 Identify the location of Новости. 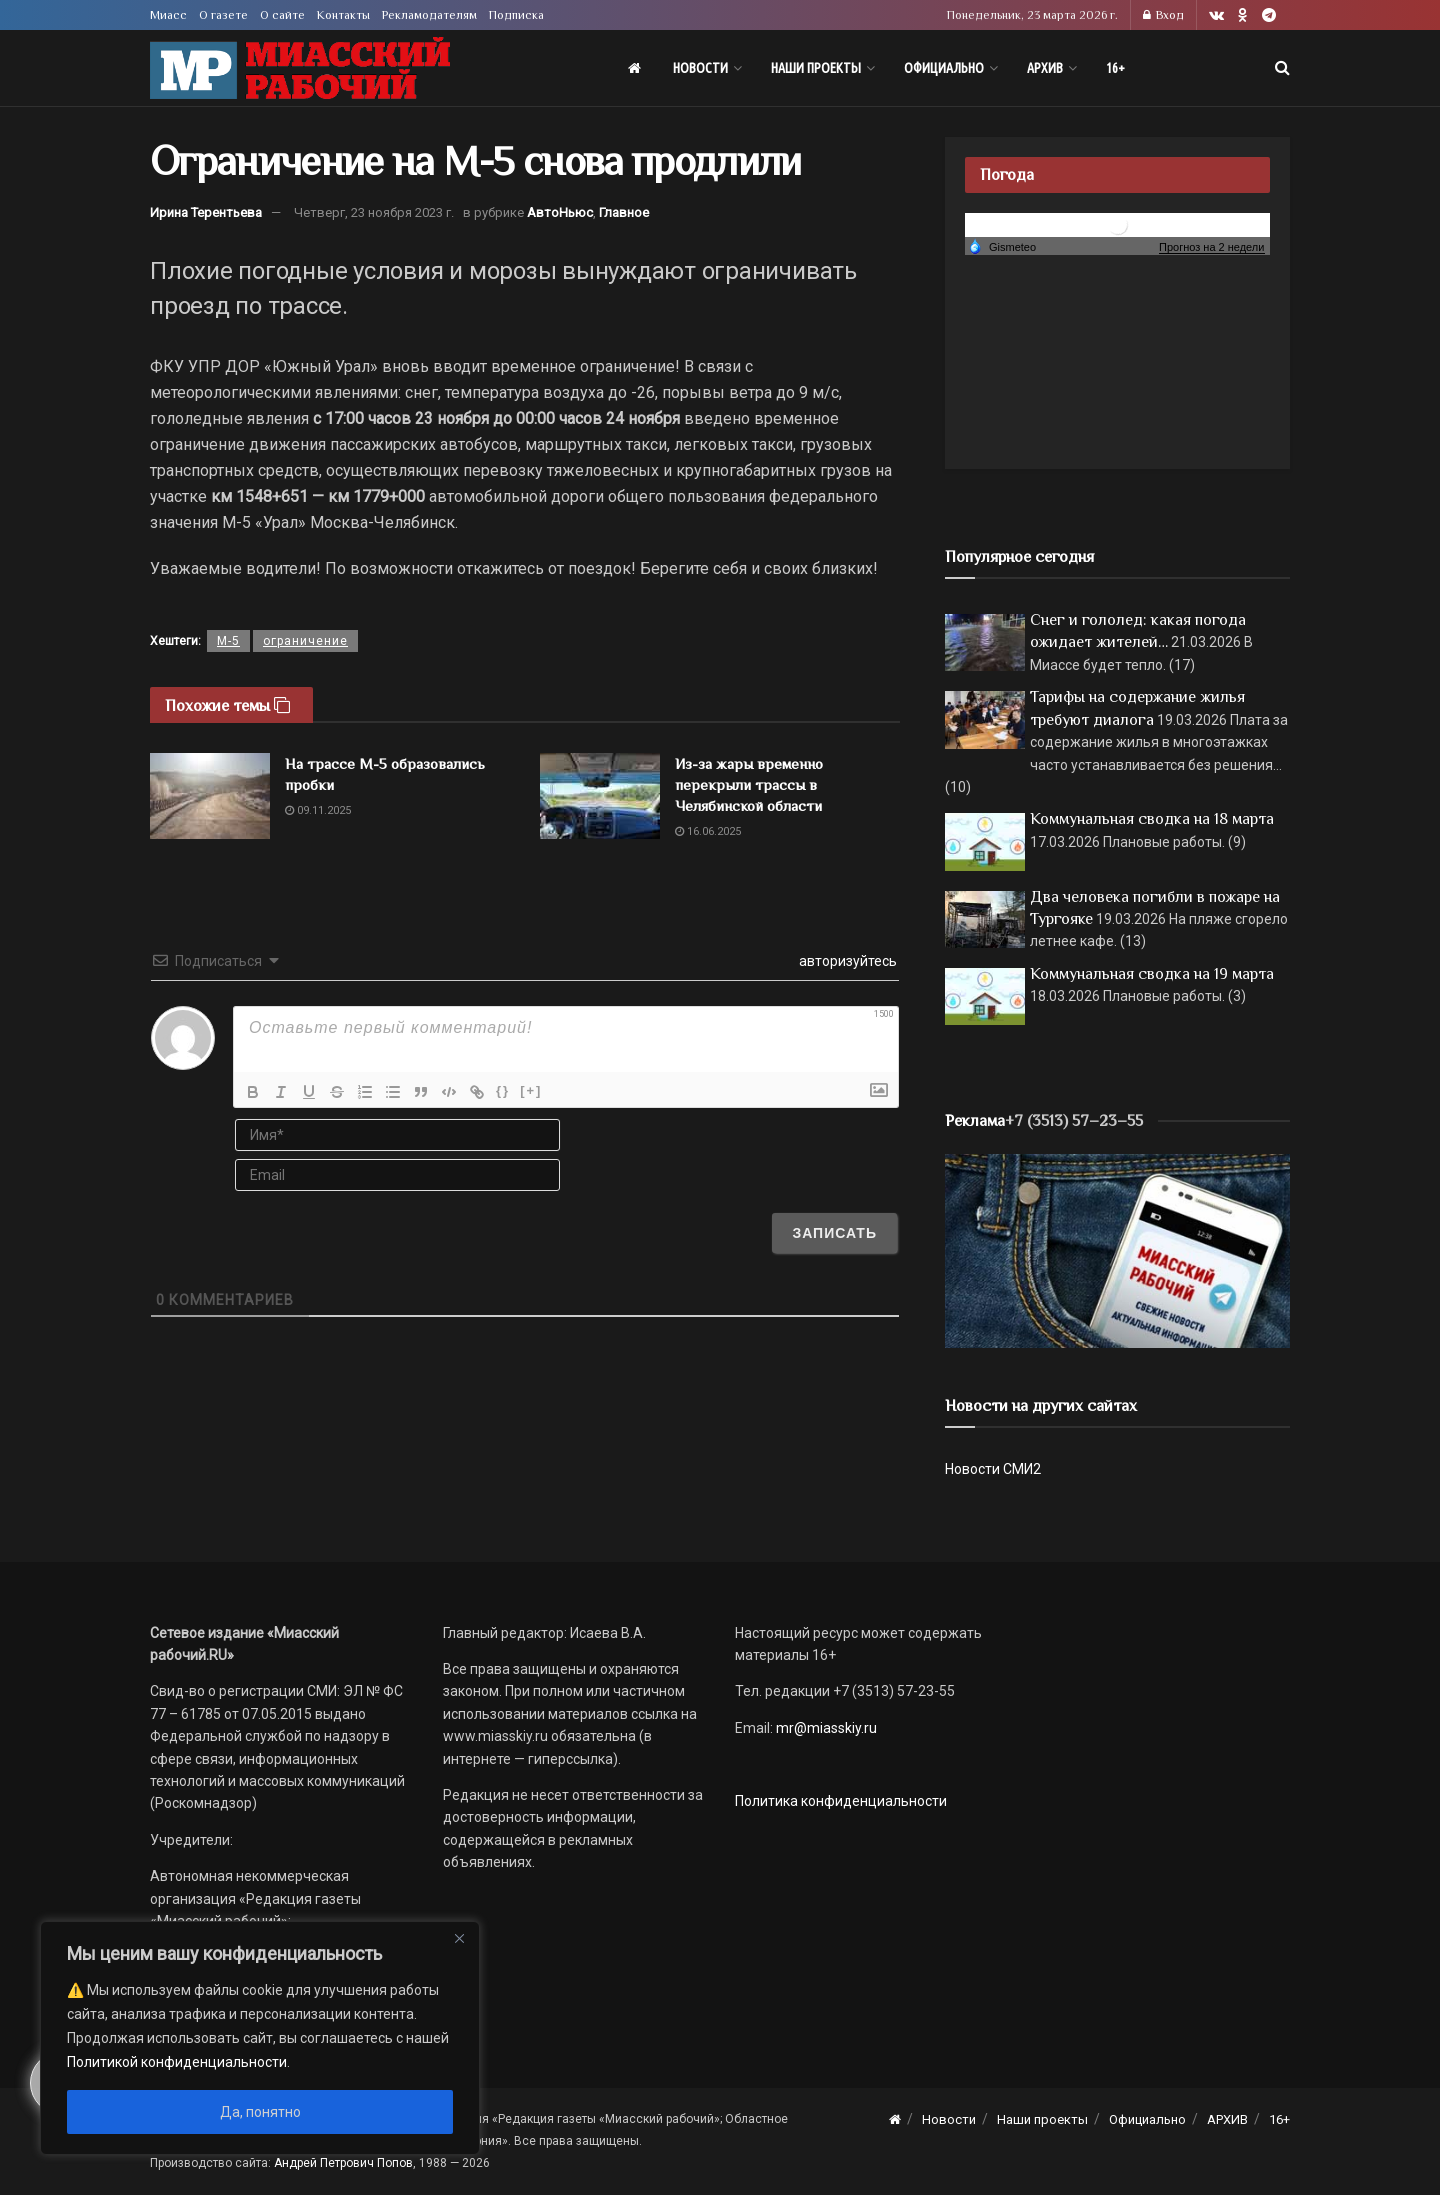
(700, 68).